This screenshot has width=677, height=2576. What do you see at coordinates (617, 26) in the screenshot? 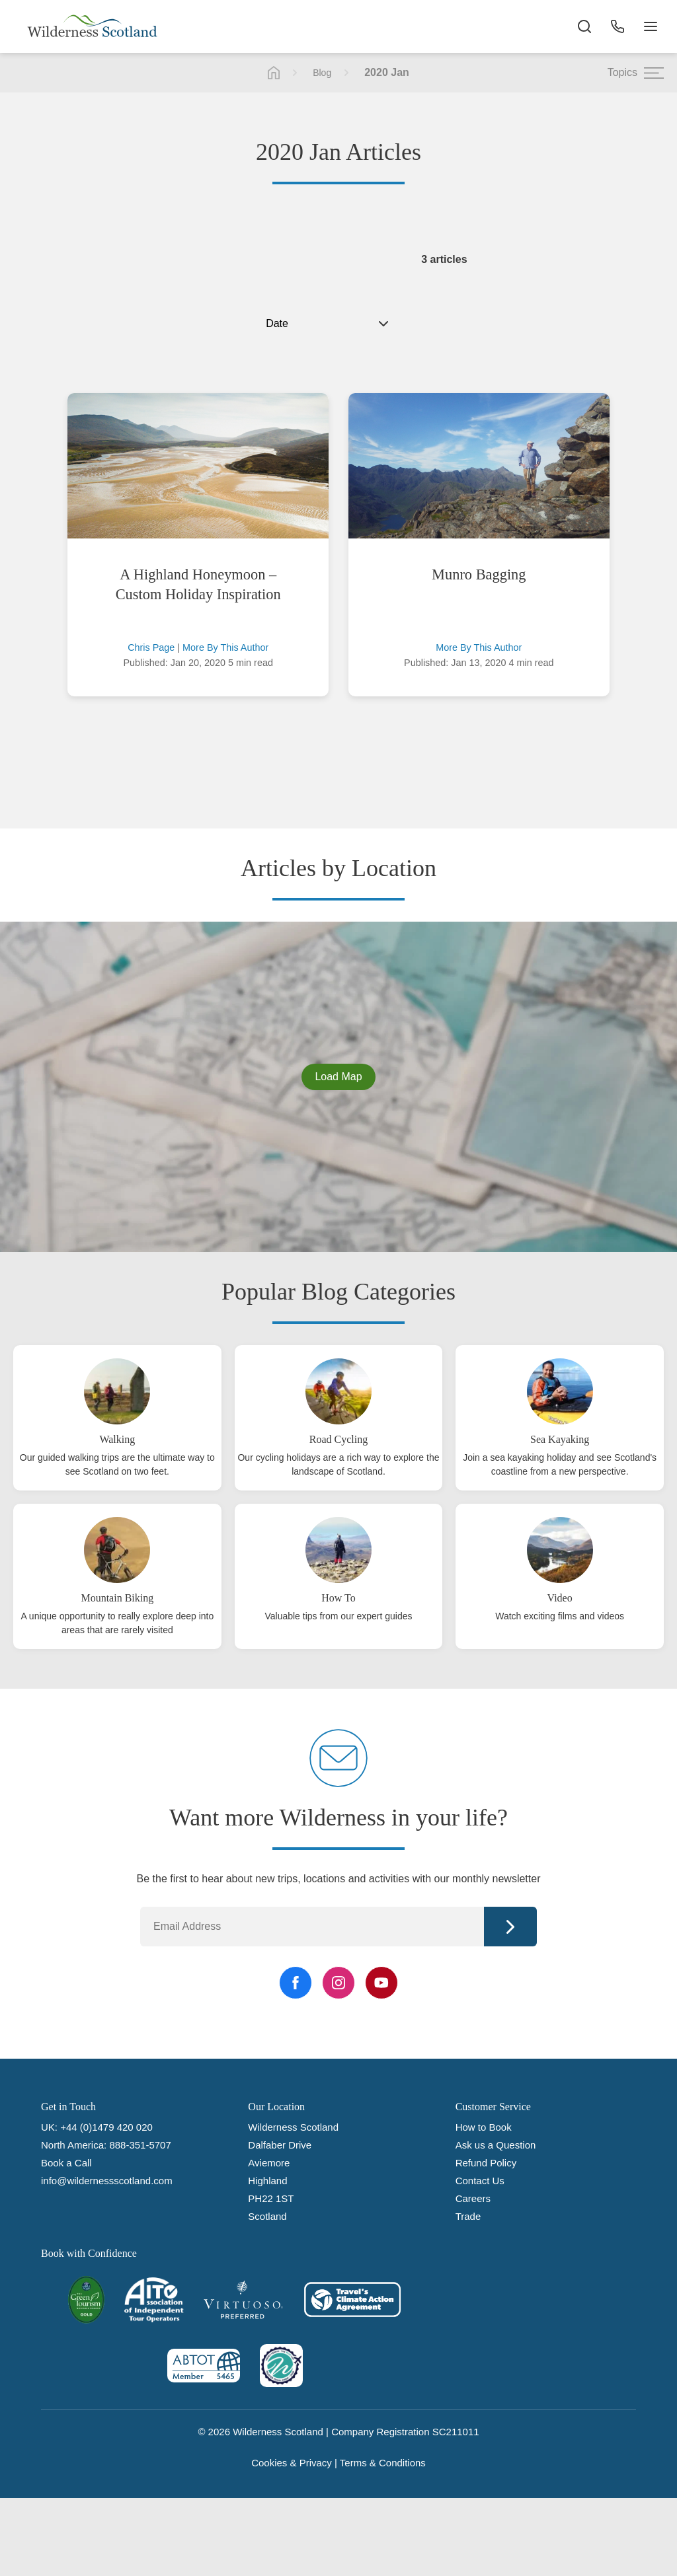
I see `[Phone Button]` at bounding box center [617, 26].